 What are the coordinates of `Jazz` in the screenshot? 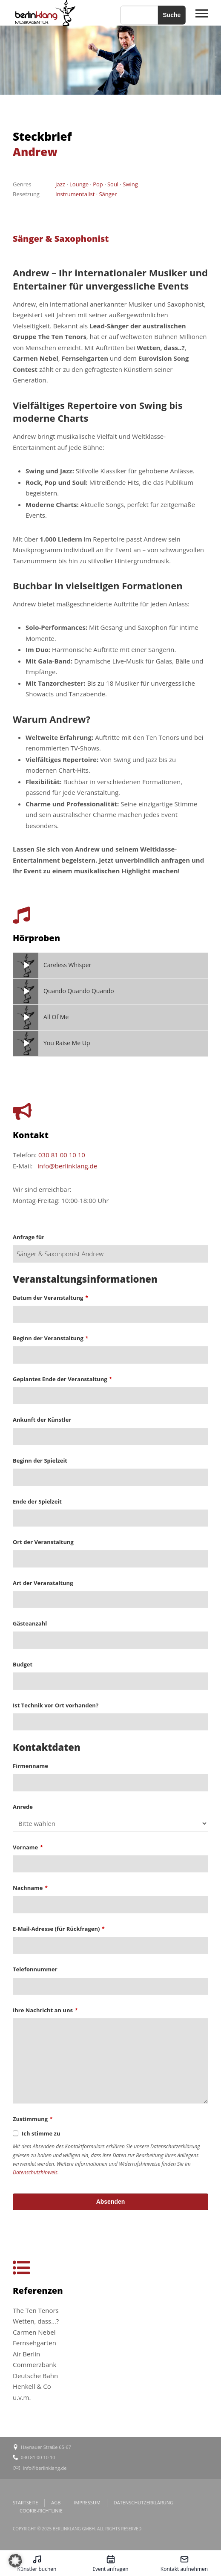 It's located at (60, 184).